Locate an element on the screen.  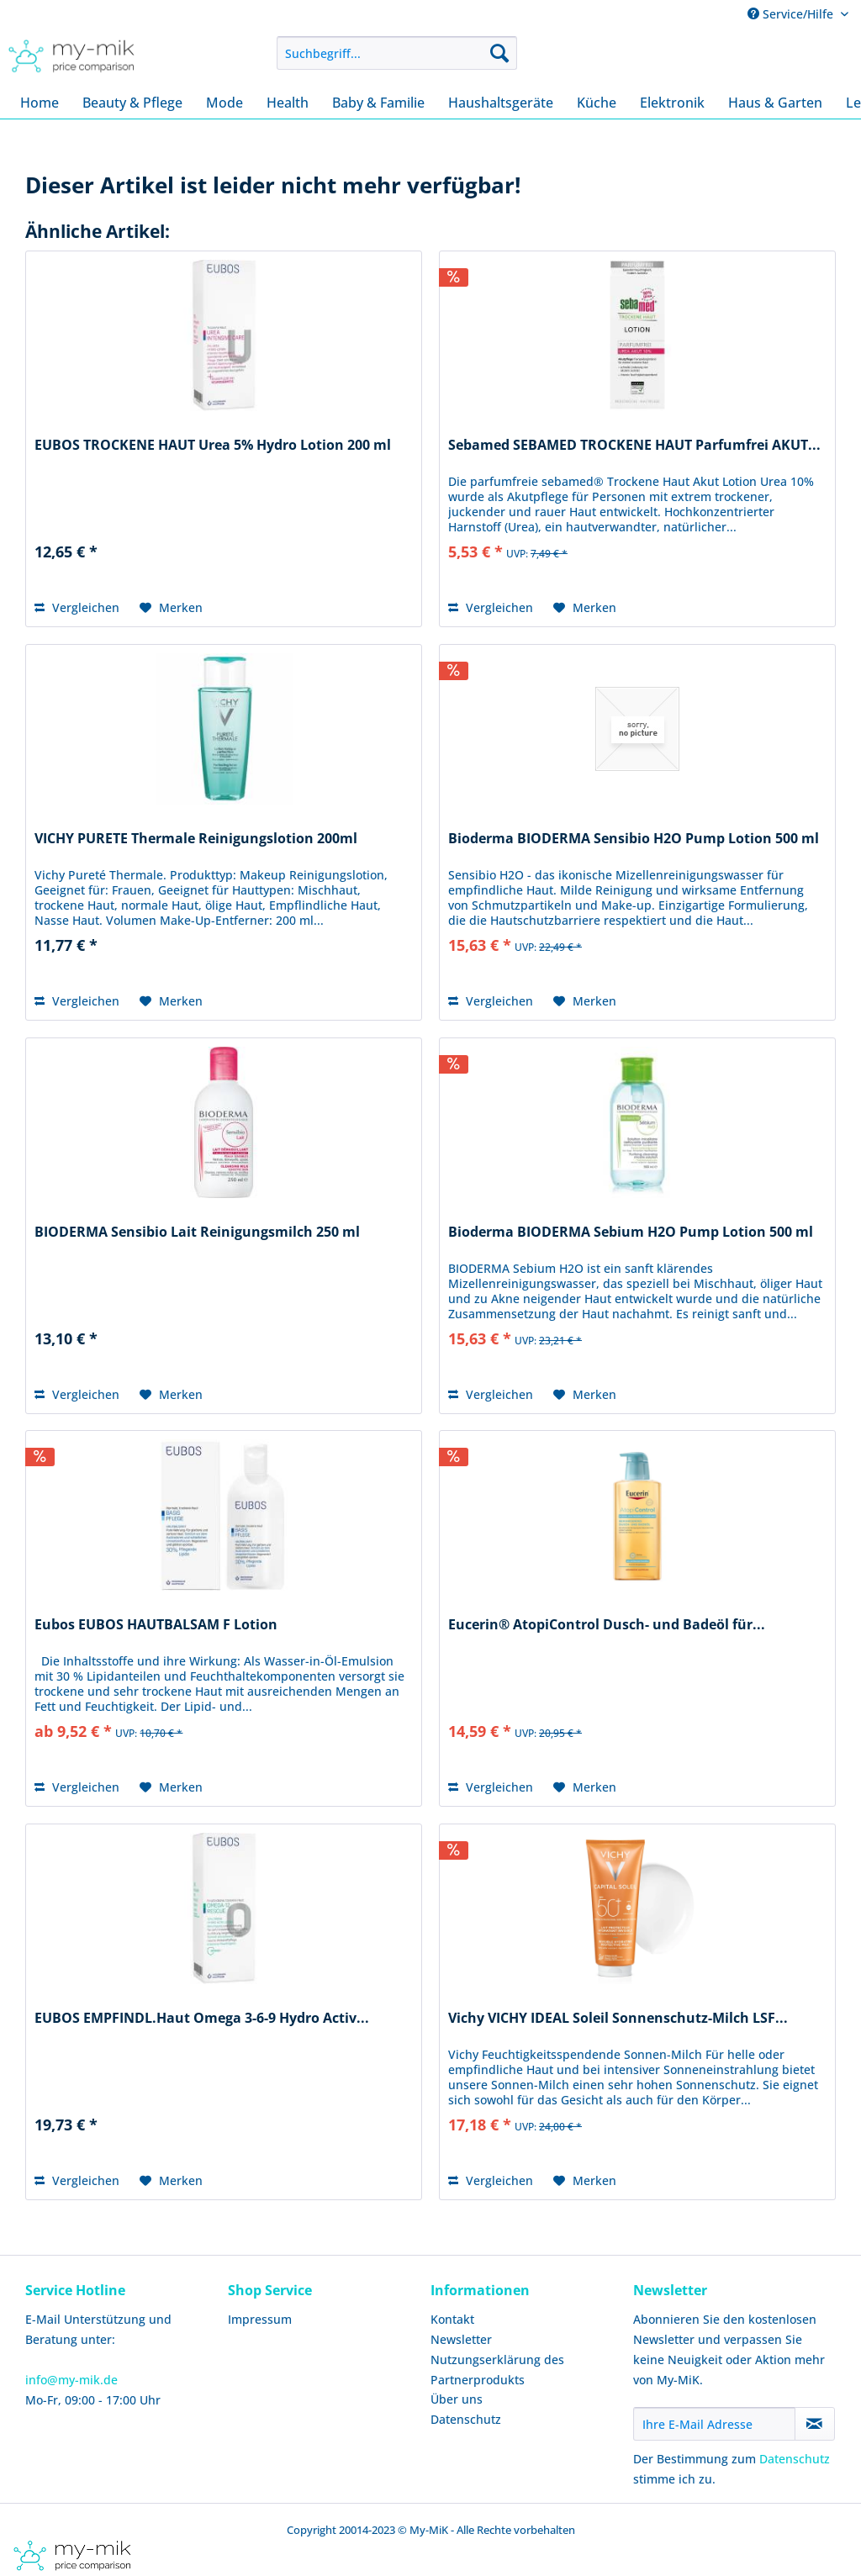
Eubos EUBOS HAUTBALSAM F Lotion is located at coordinates (155, 1625).